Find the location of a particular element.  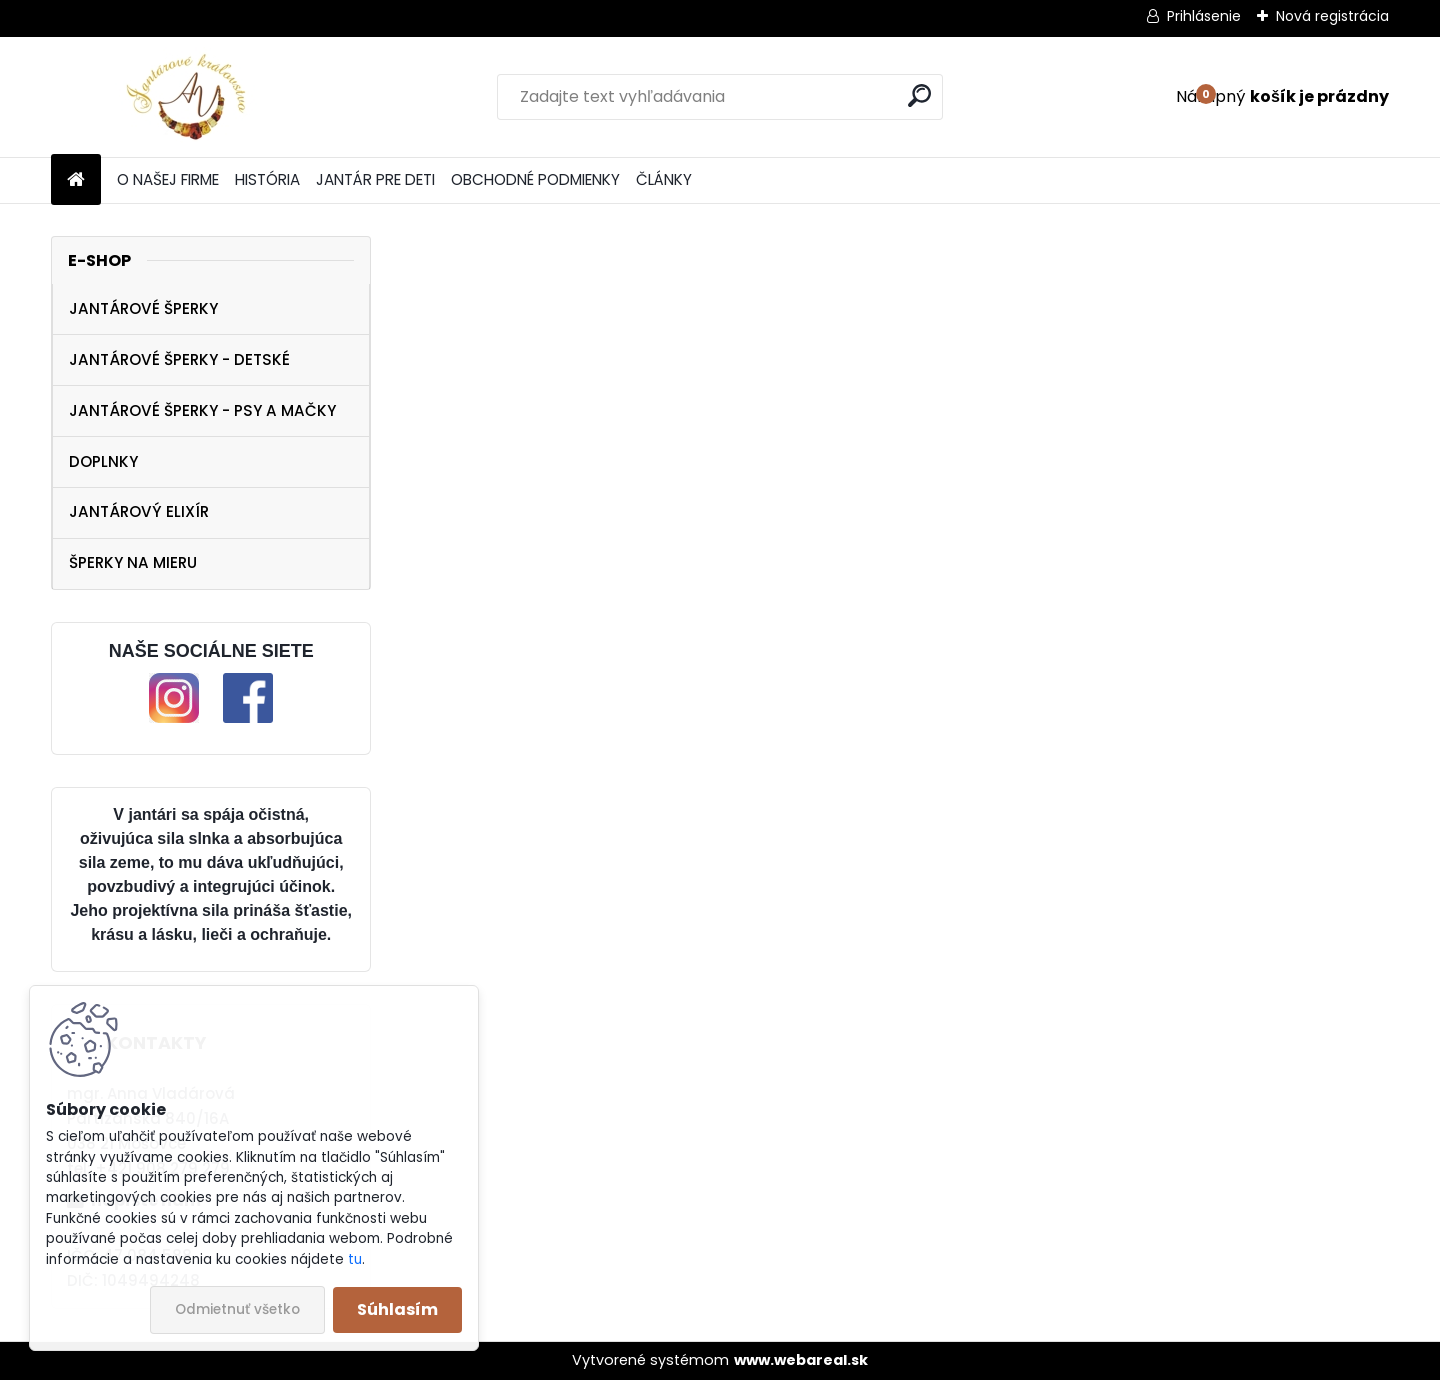

[search] is located at coordinates (919, 95).